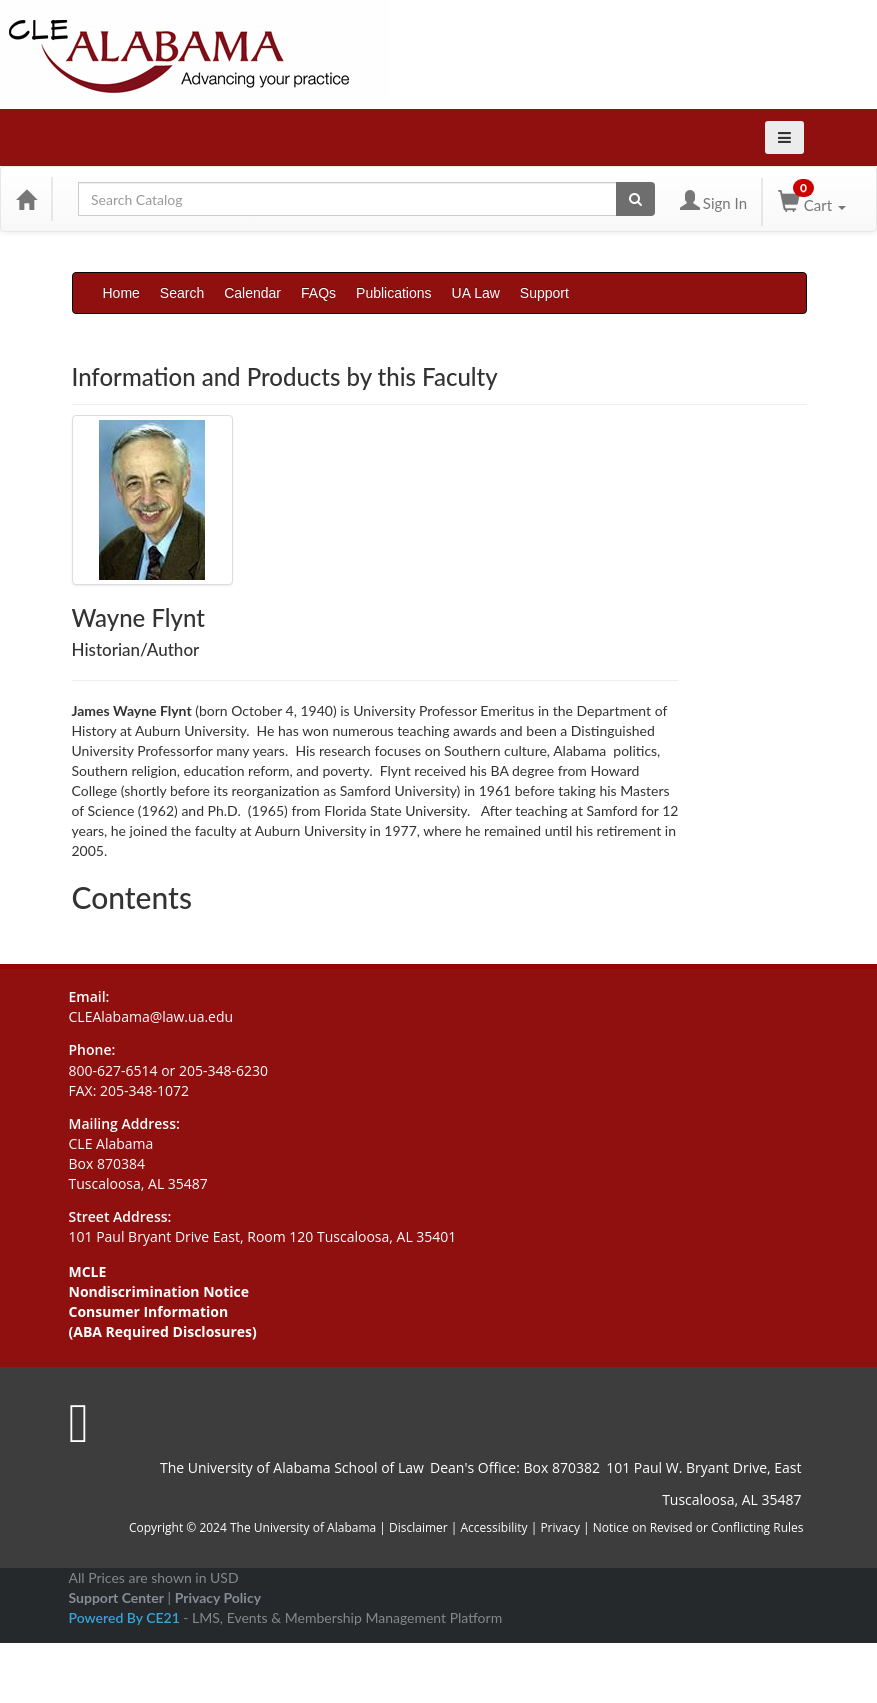 This screenshot has width=877, height=1703. What do you see at coordinates (544, 293) in the screenshot?
I see `Support` at bounding box center [544, 293].